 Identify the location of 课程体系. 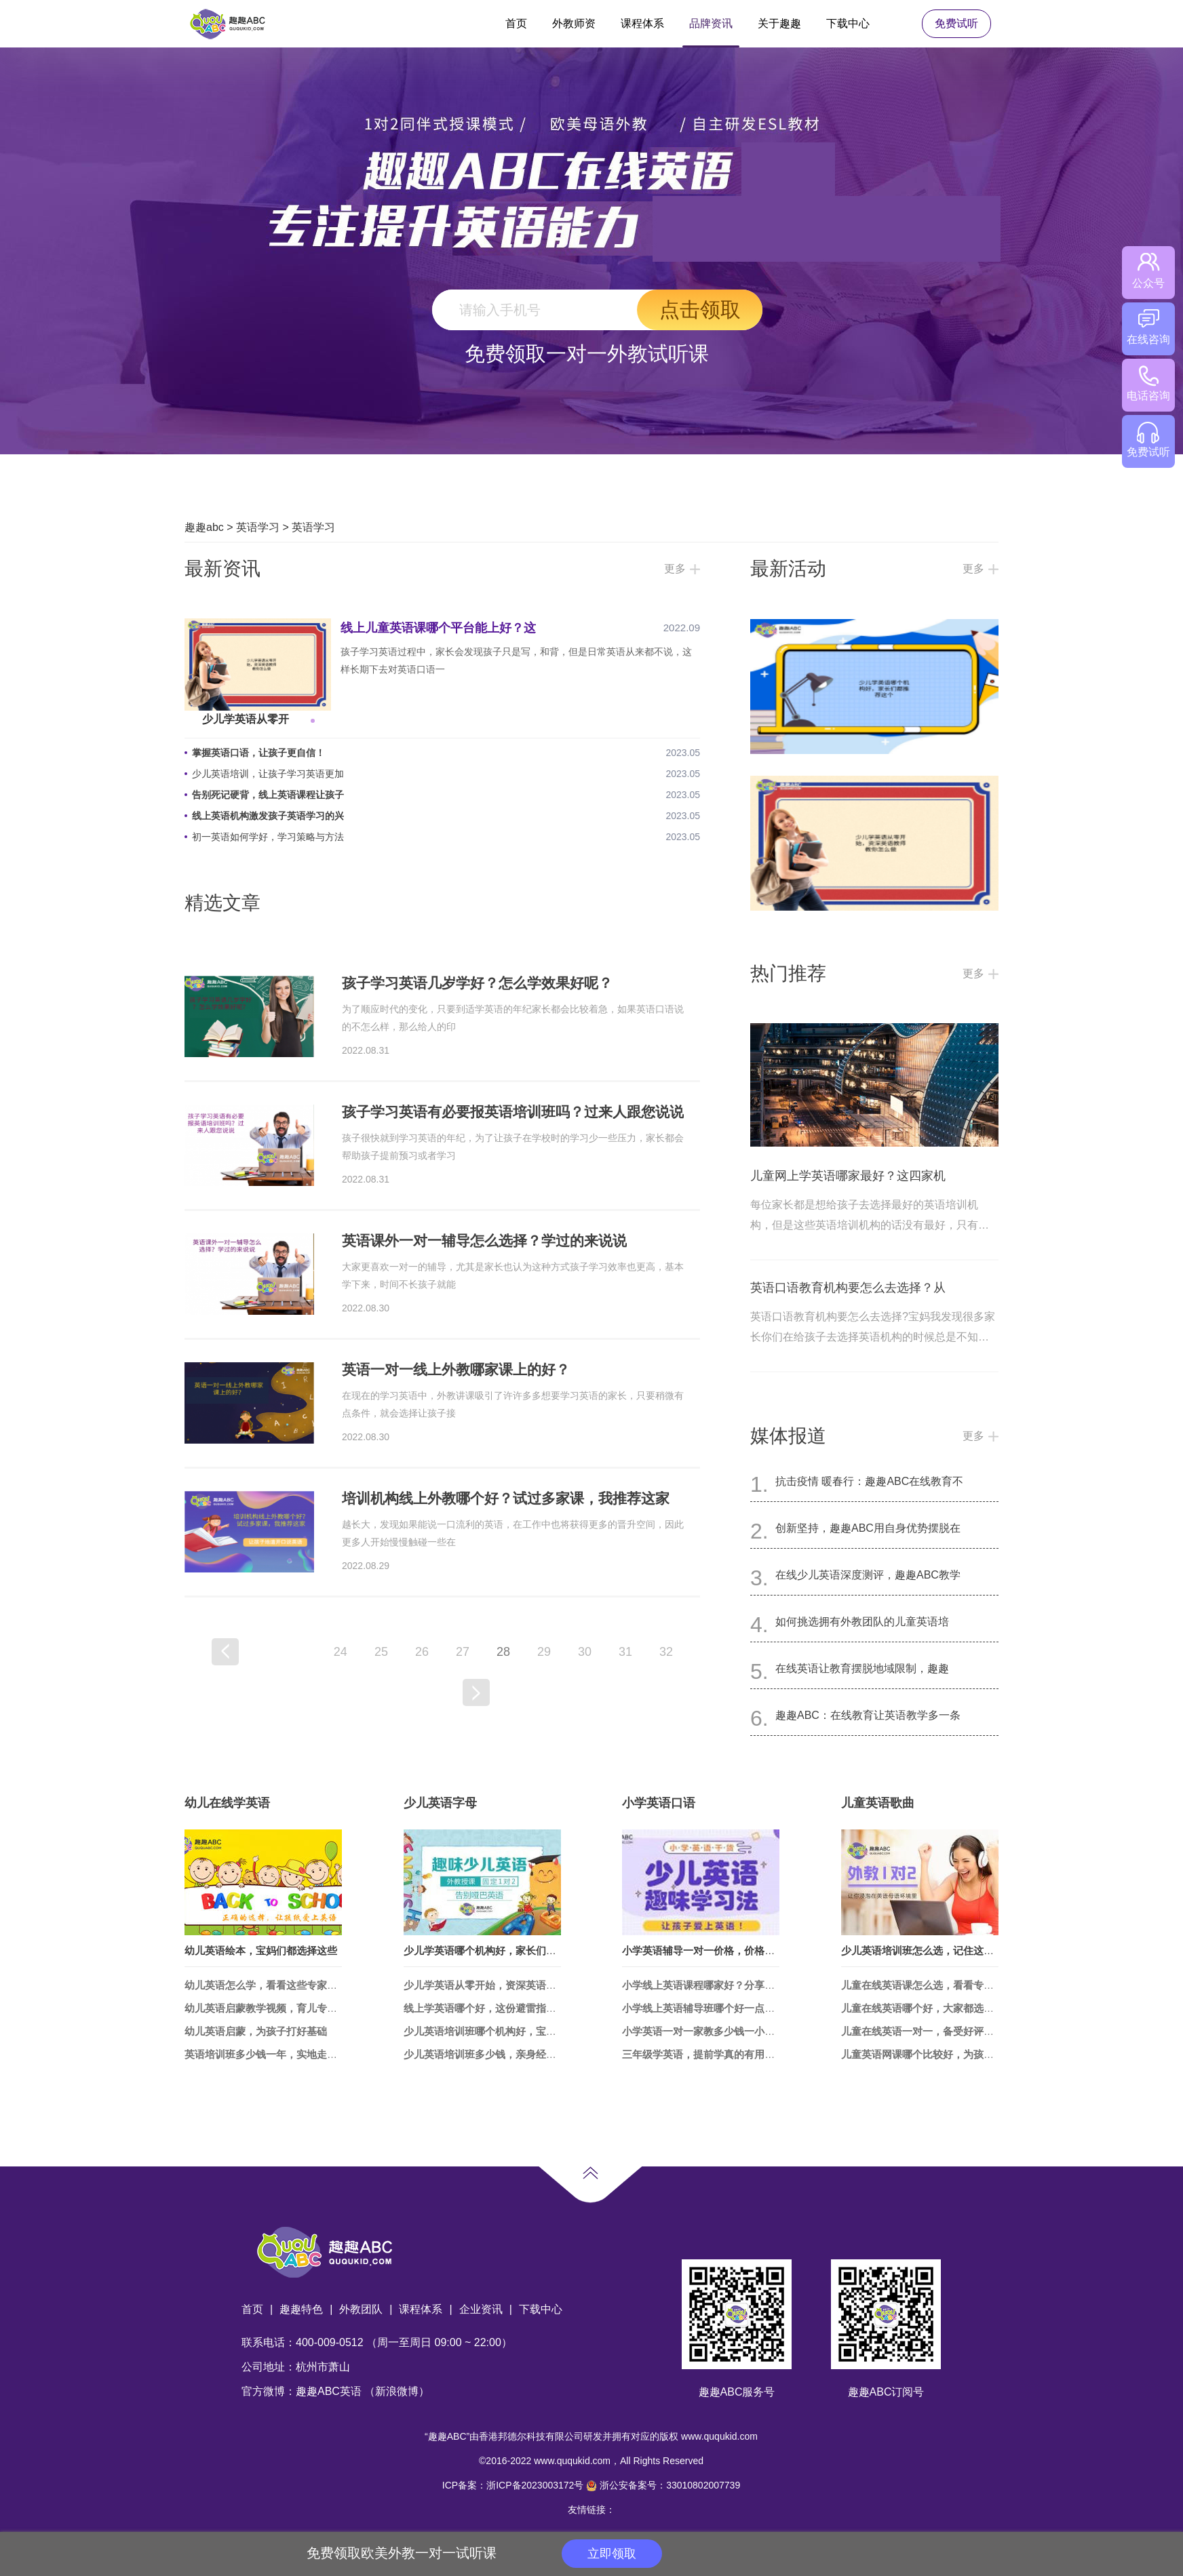
(642, 23).